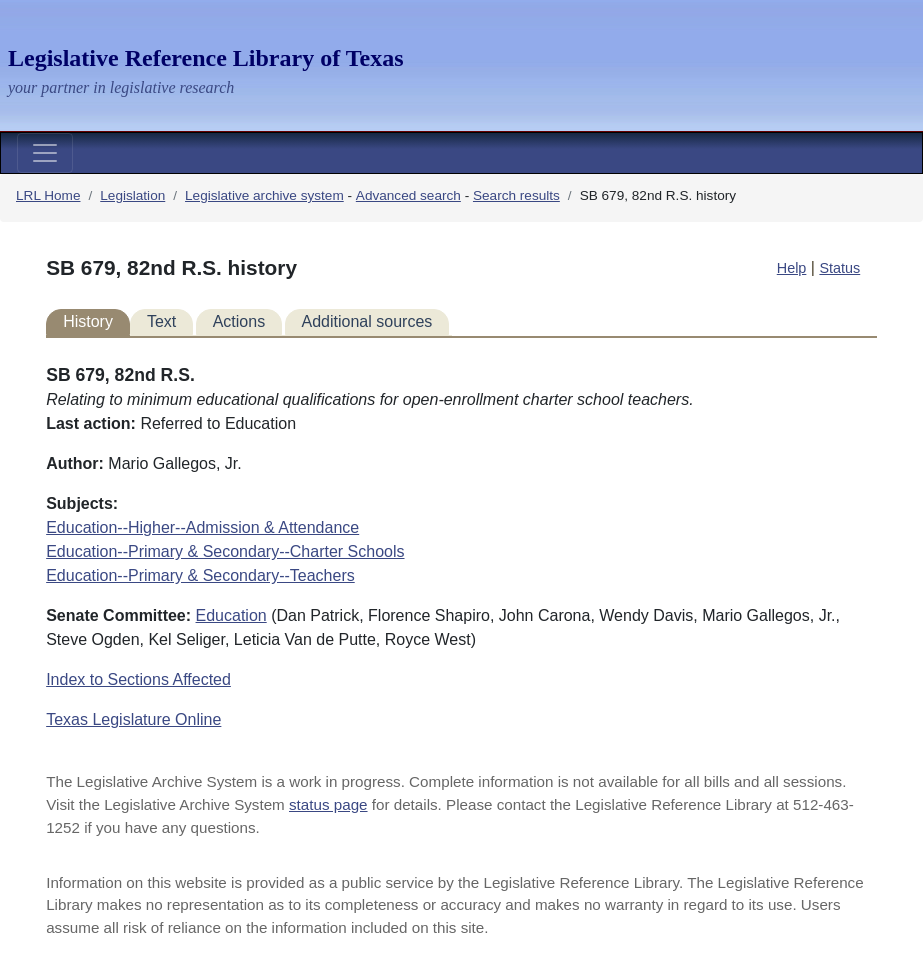 This screenshot has width=923, height=956. Describe the element at coordinates (839, 268) in the screenshot. I see `Status` at that location.